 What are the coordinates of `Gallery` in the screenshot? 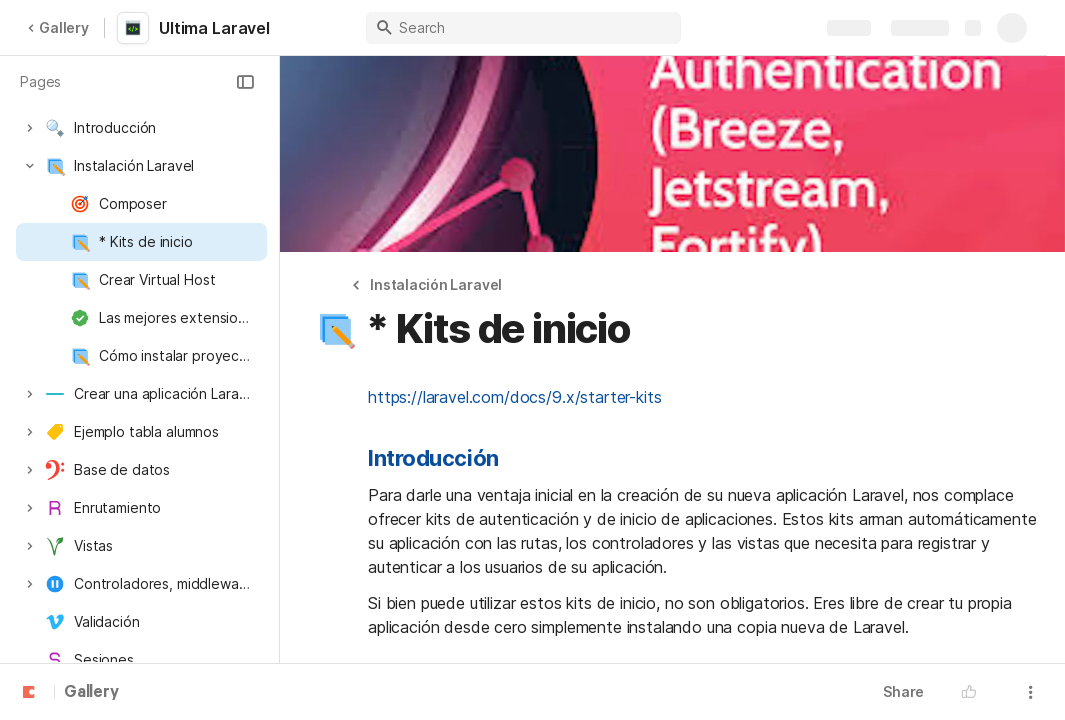 It's located at (58, 27).